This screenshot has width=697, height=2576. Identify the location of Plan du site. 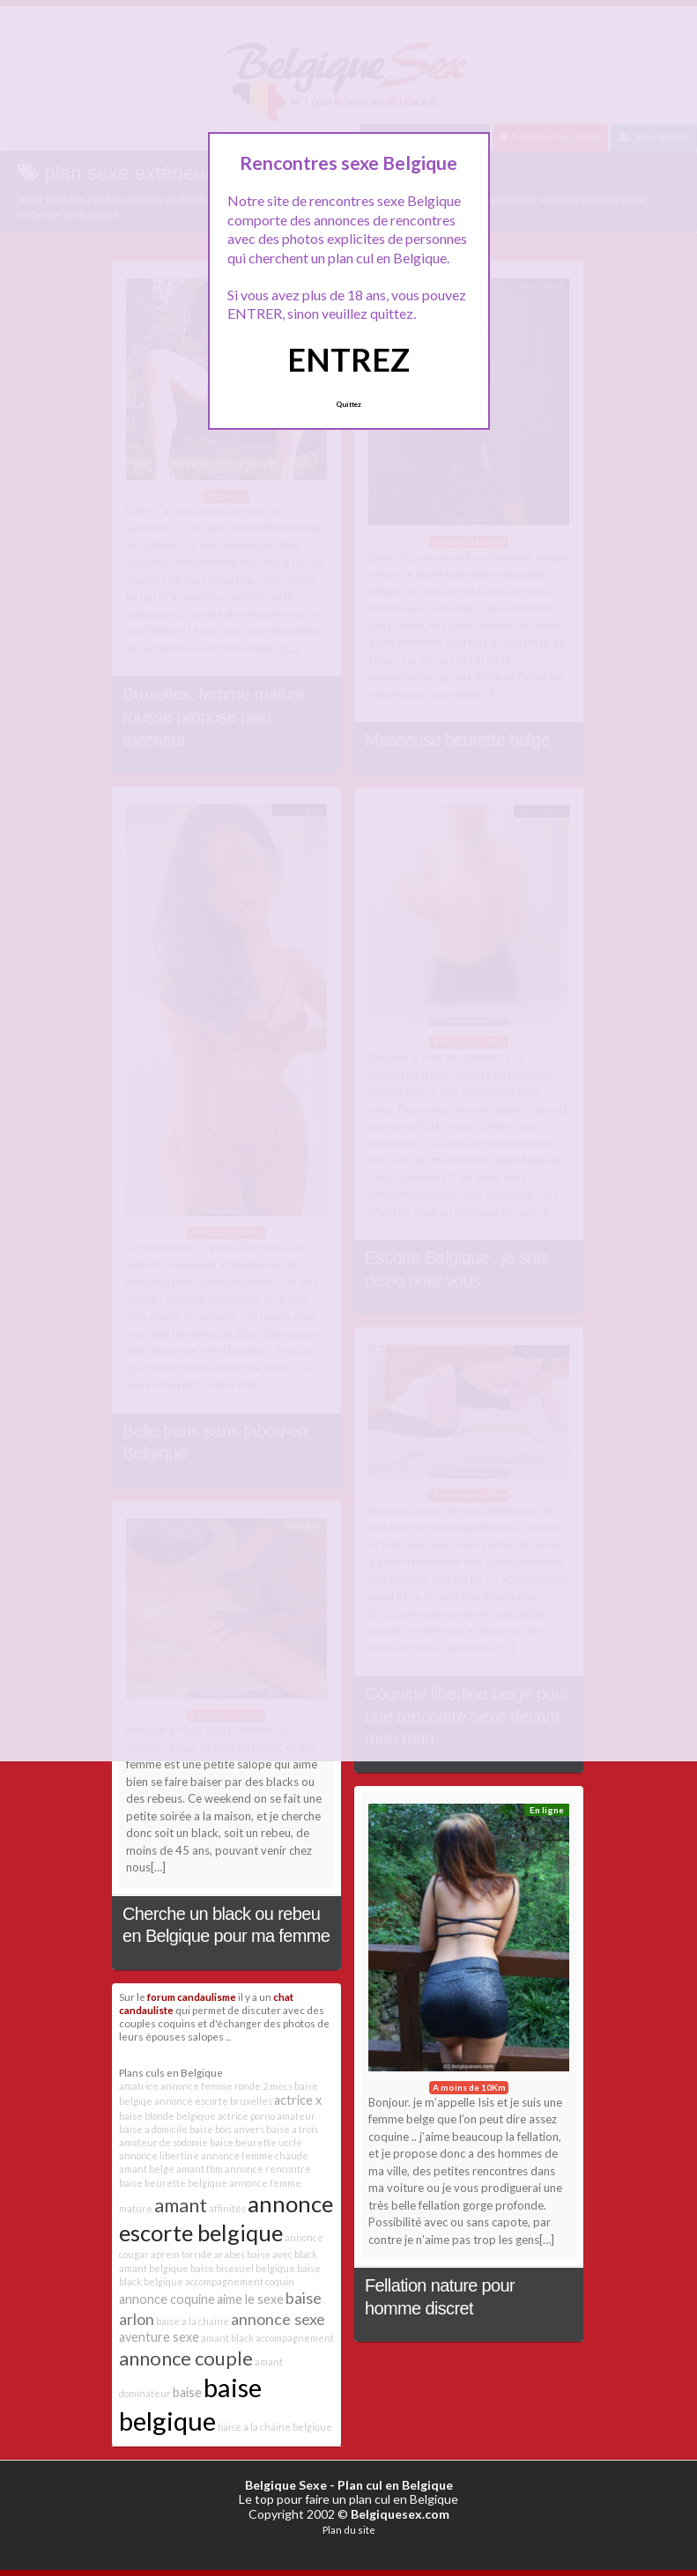
(349, 2529).